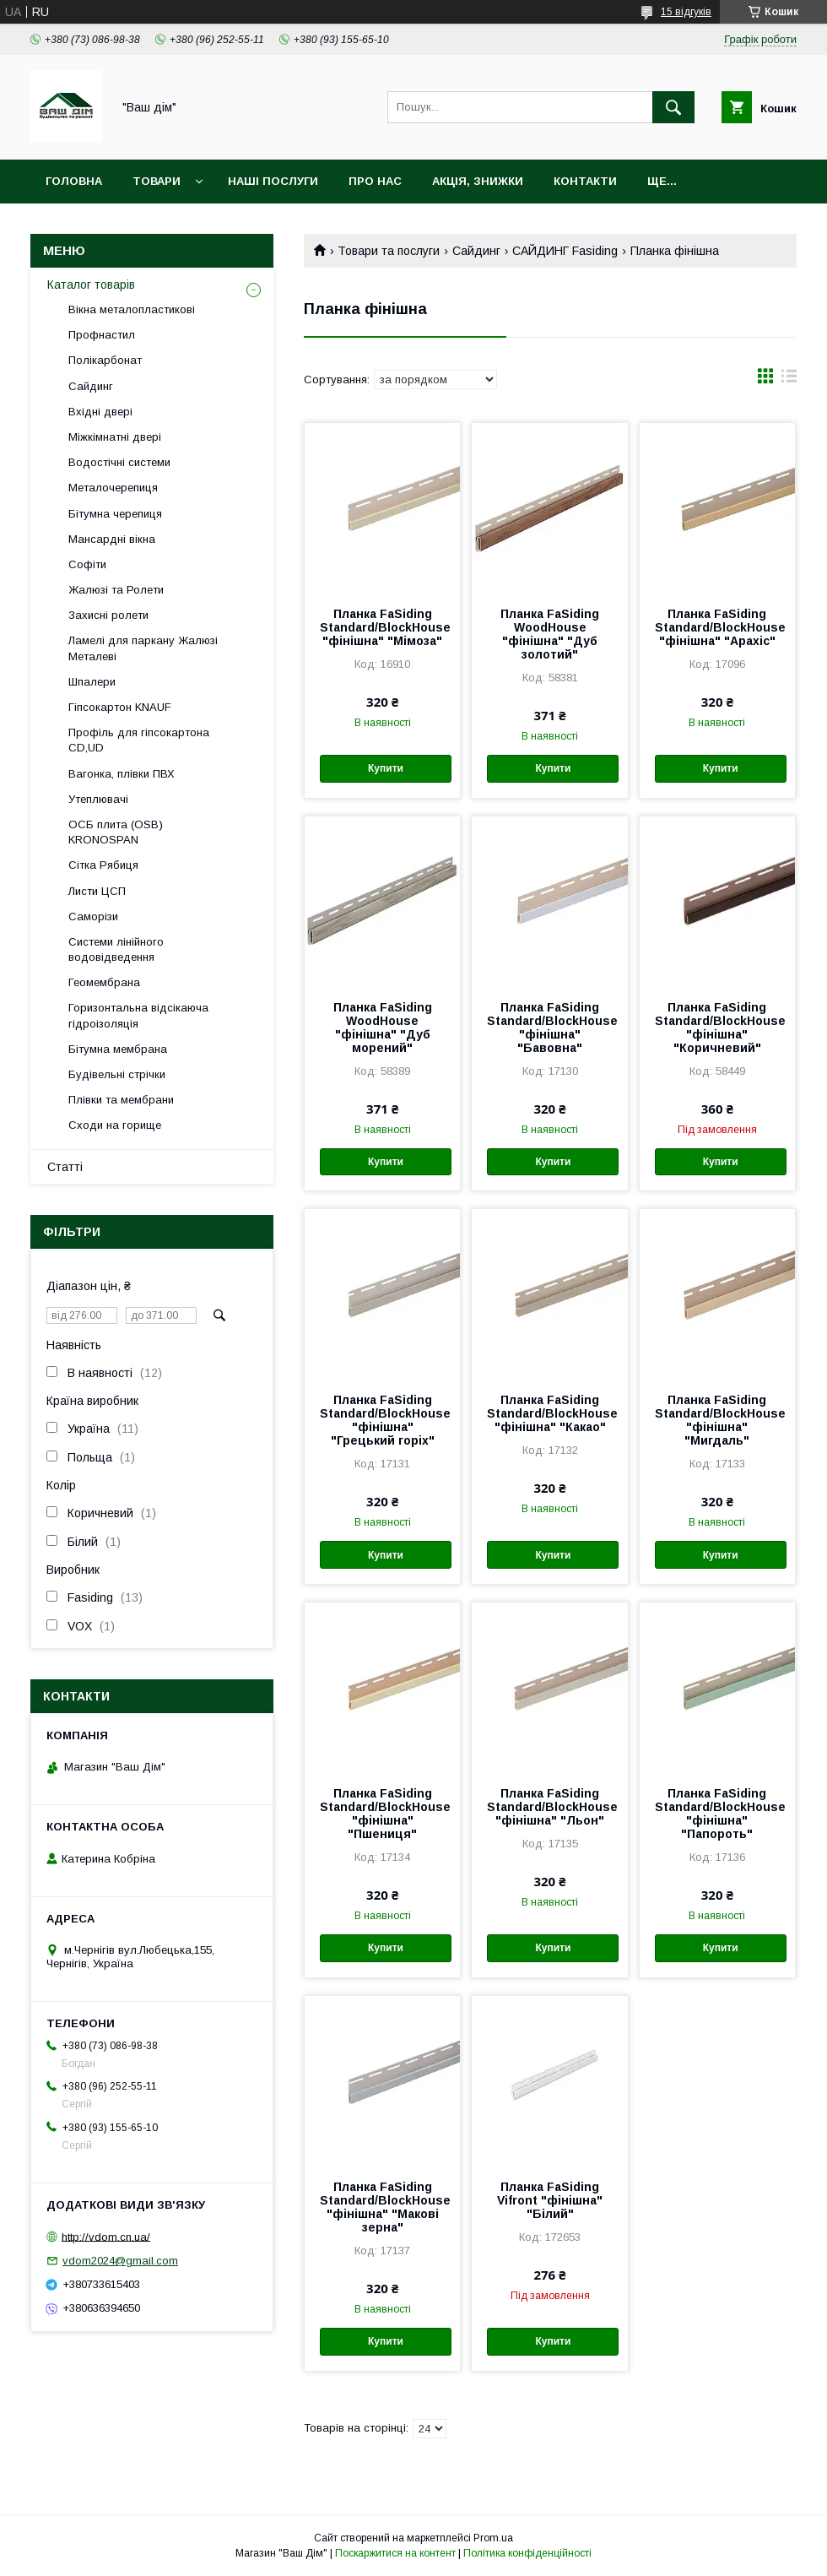  Describe the element at coordinates (717, 1420) in the screenshot. I see `Планка FaSiding Standard/BlockHouse "фінішна" "Мигдаль"` at that location.